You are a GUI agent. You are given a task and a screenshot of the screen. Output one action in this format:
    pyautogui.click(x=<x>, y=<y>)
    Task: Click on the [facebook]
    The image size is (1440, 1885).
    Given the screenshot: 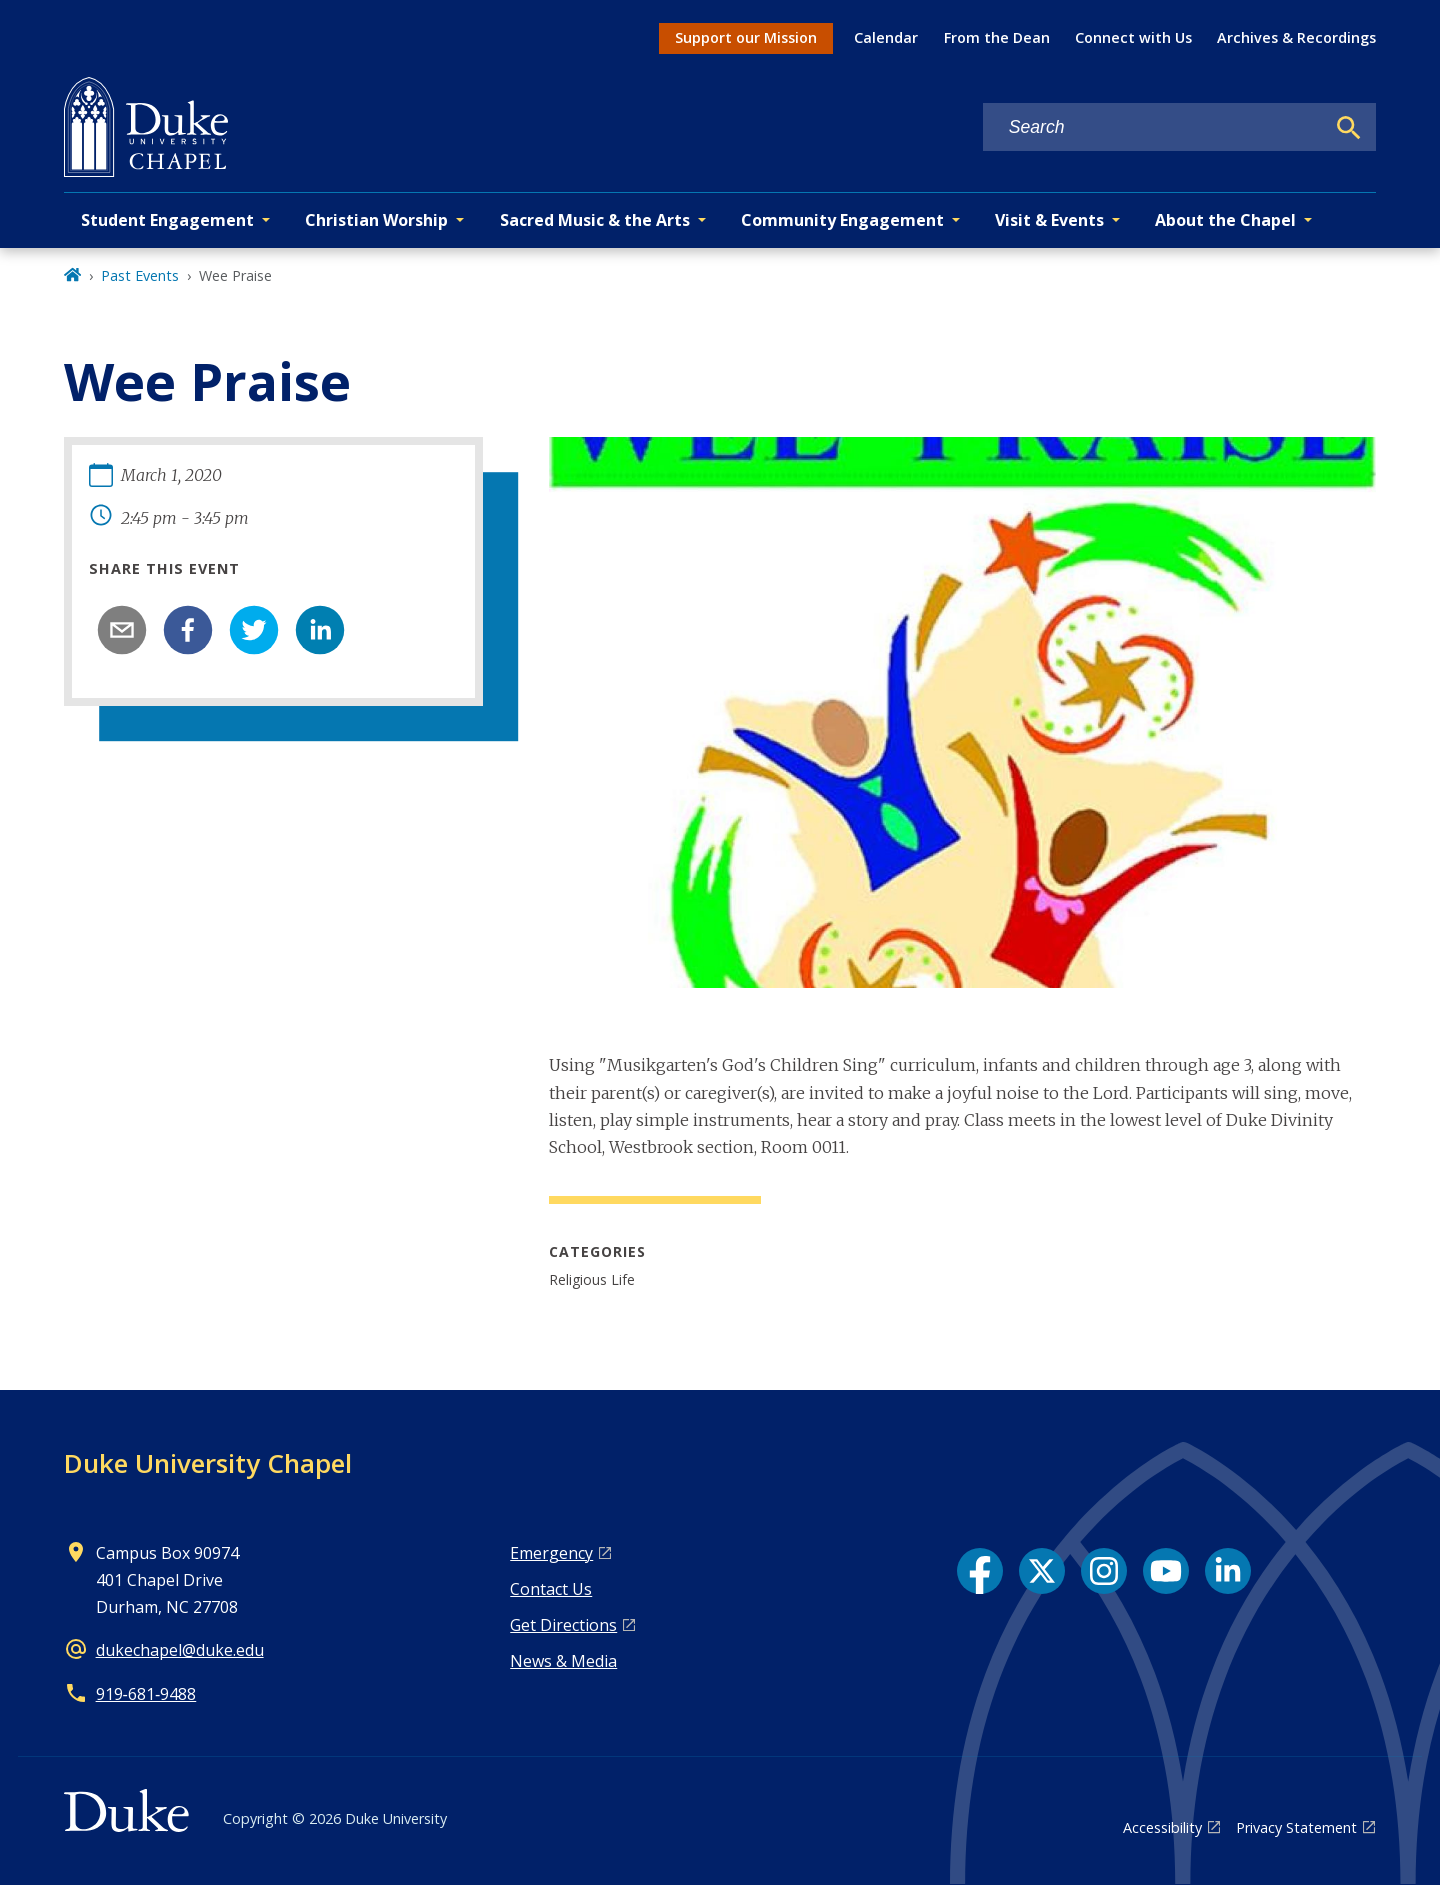 What is the action you would take?
    pyautogui.click(x=188, y=630)
    